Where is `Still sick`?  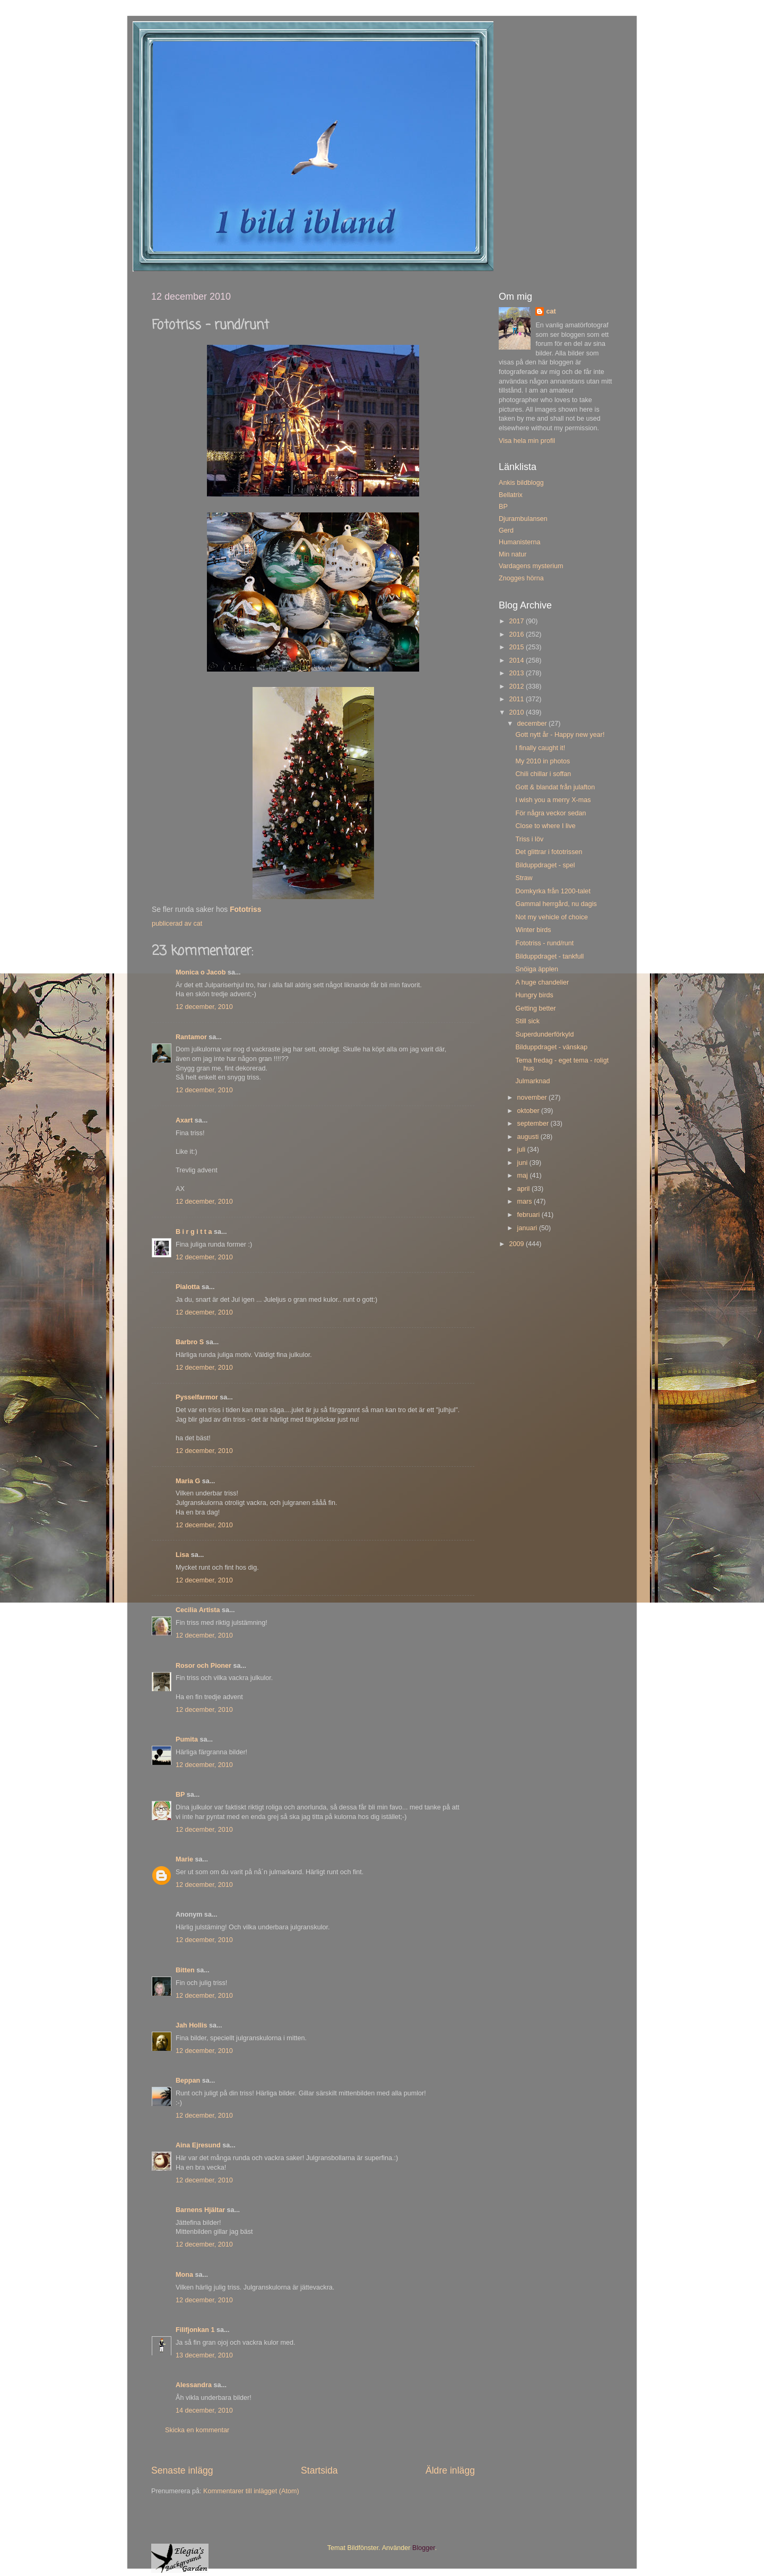 Still sick is located at coordinates (527, 1021).